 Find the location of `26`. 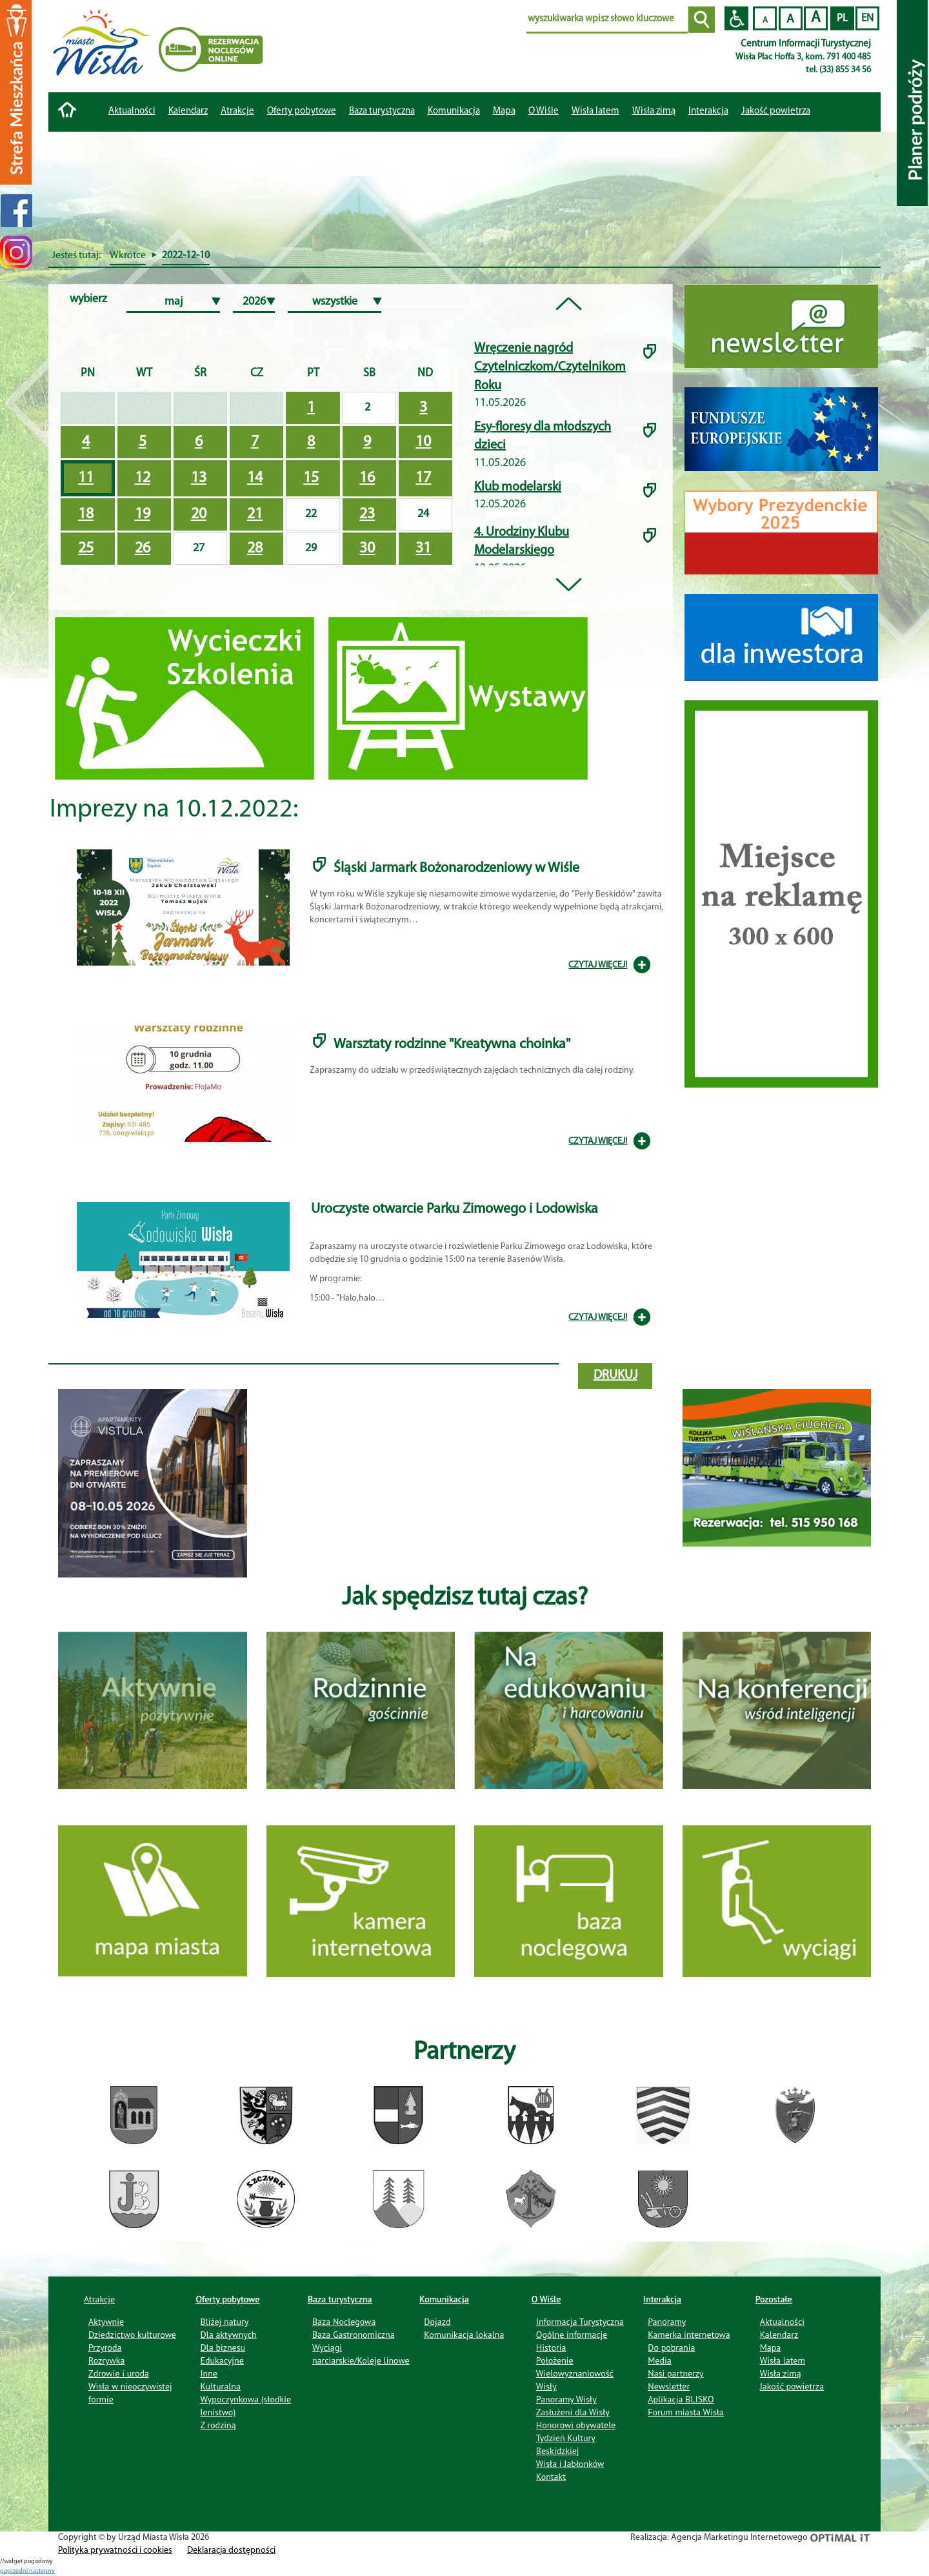

26 is located at coordinates (142, 548).